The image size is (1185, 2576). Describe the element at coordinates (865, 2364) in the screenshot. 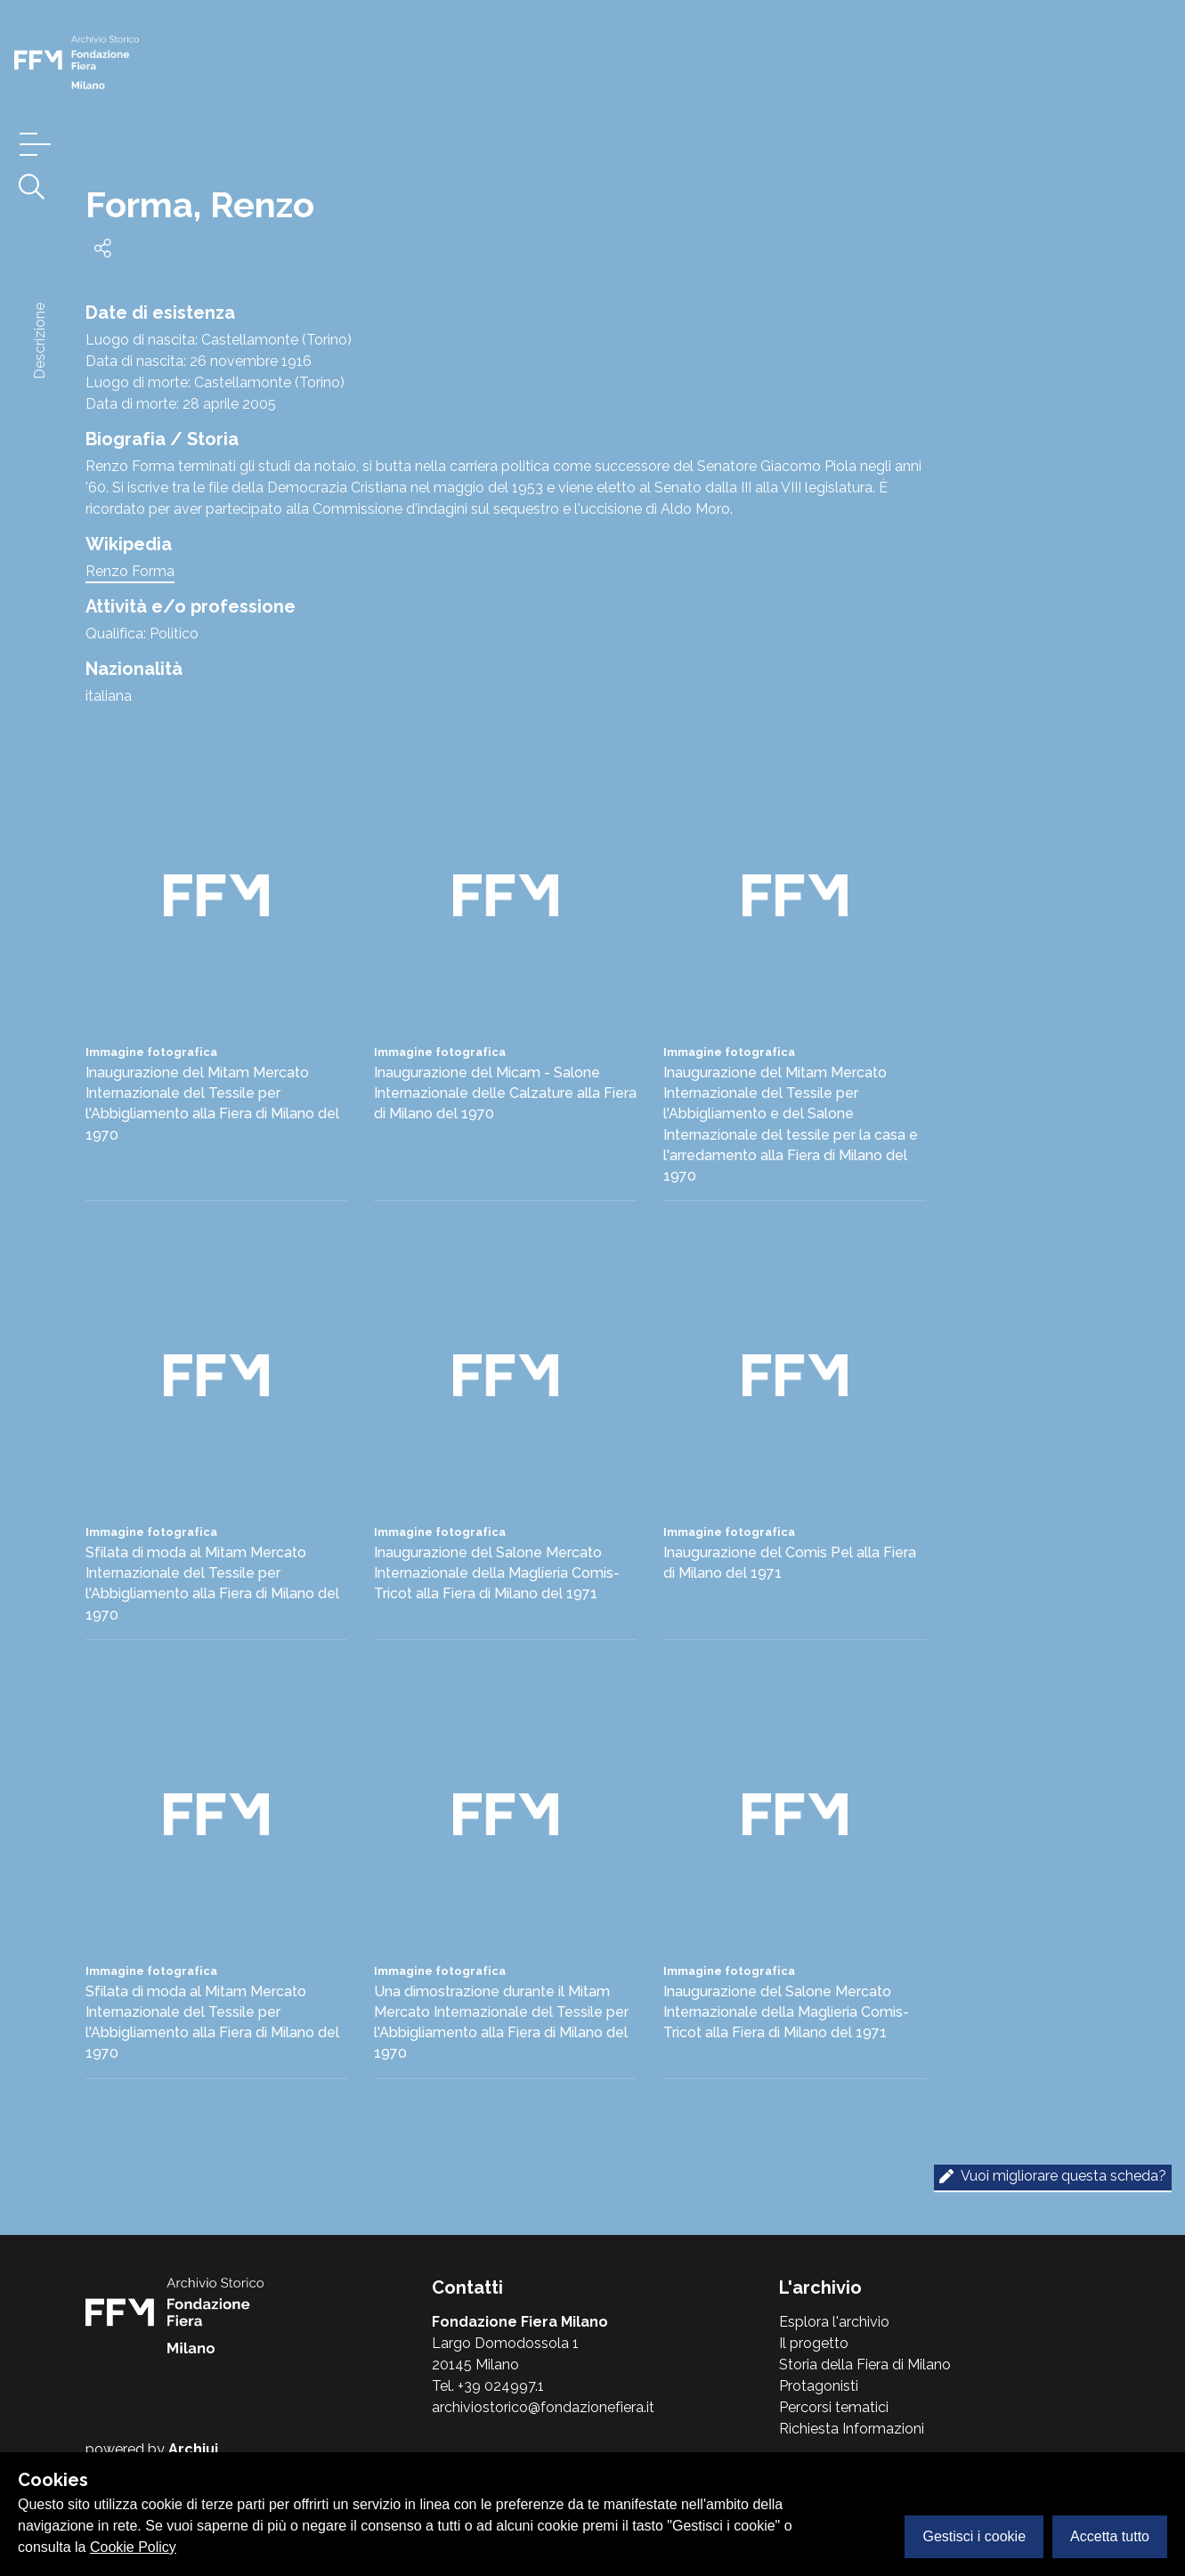

I see `Storia della Fiera di Milano` at that location.